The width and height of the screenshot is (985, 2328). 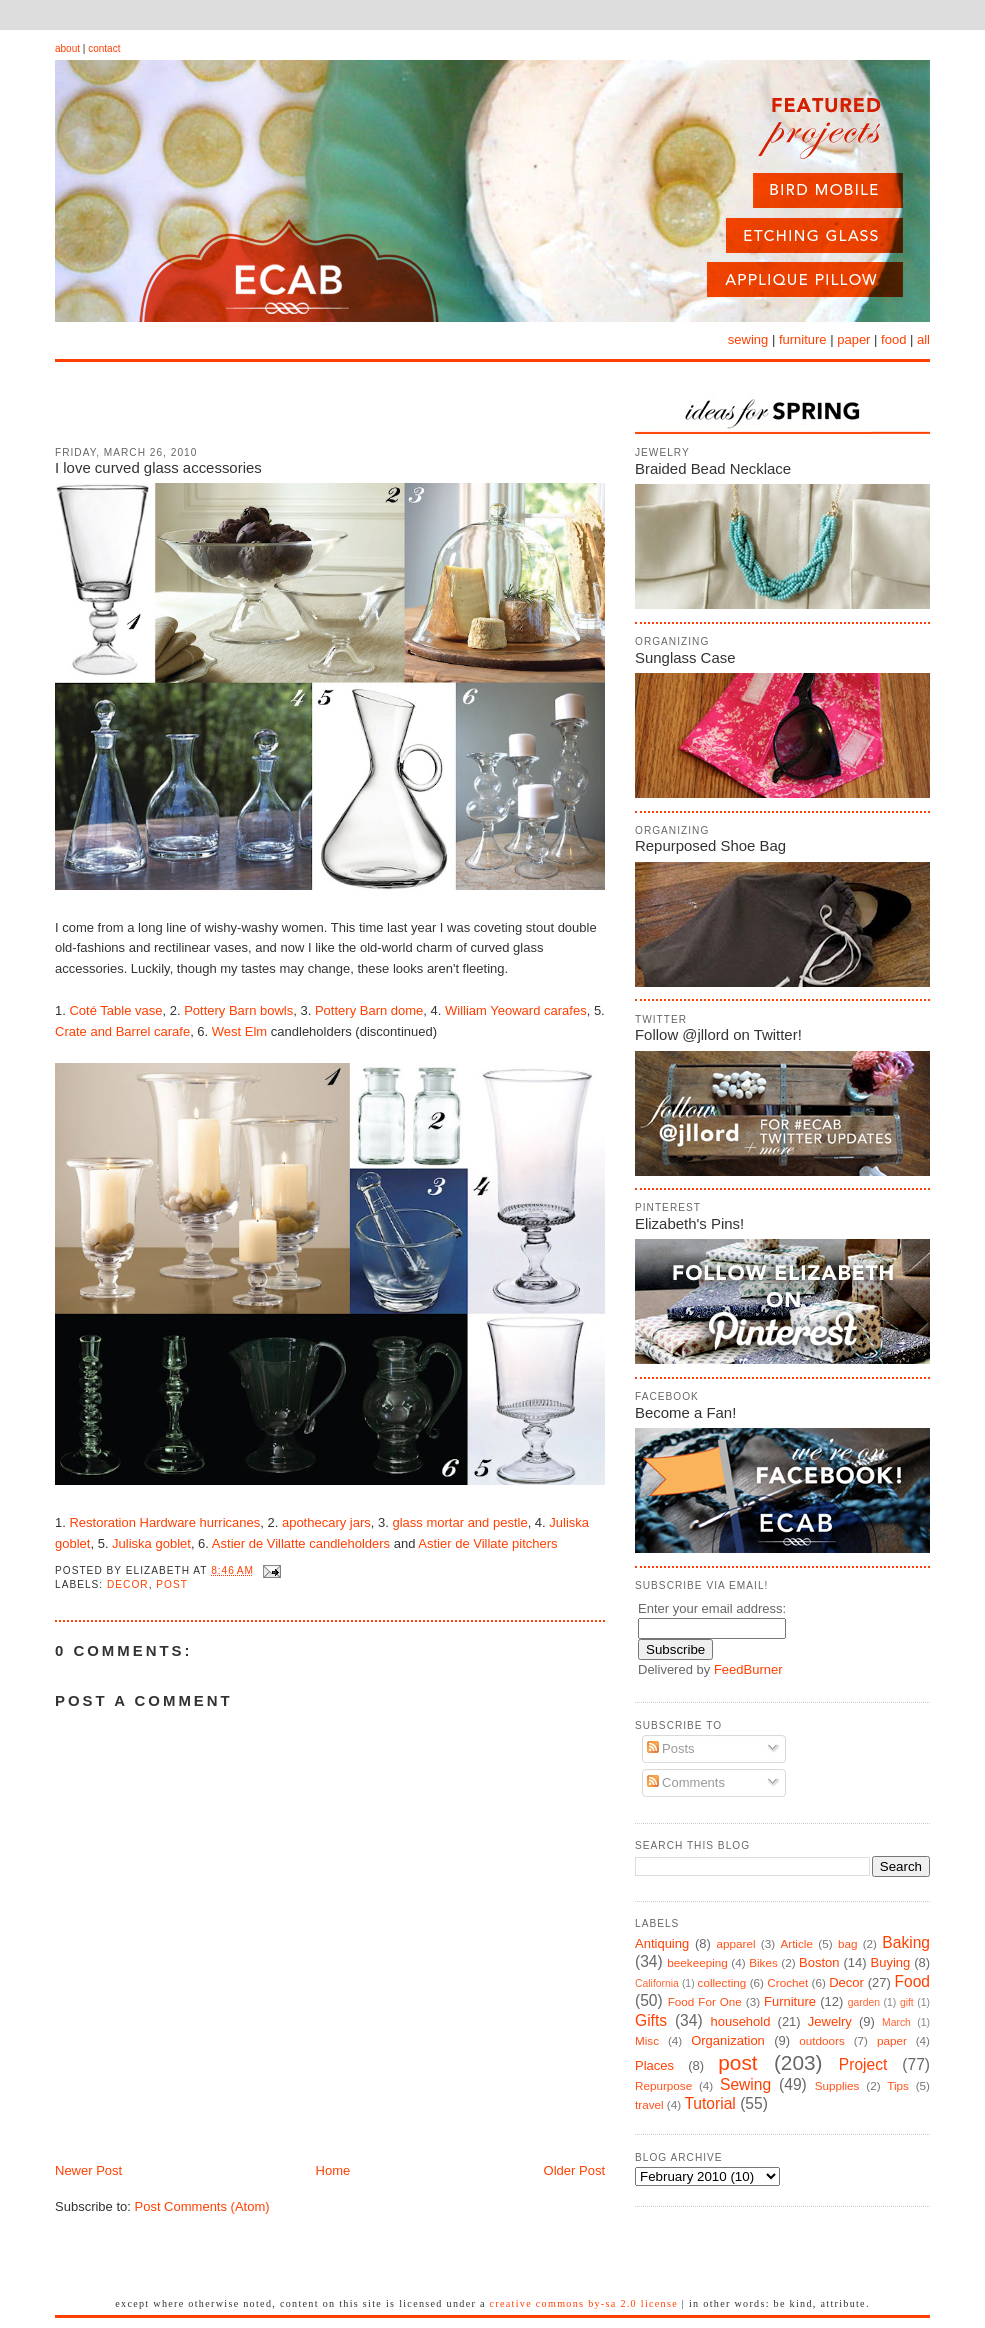 I want to click on West Elm, so click(x=239, y=1031).